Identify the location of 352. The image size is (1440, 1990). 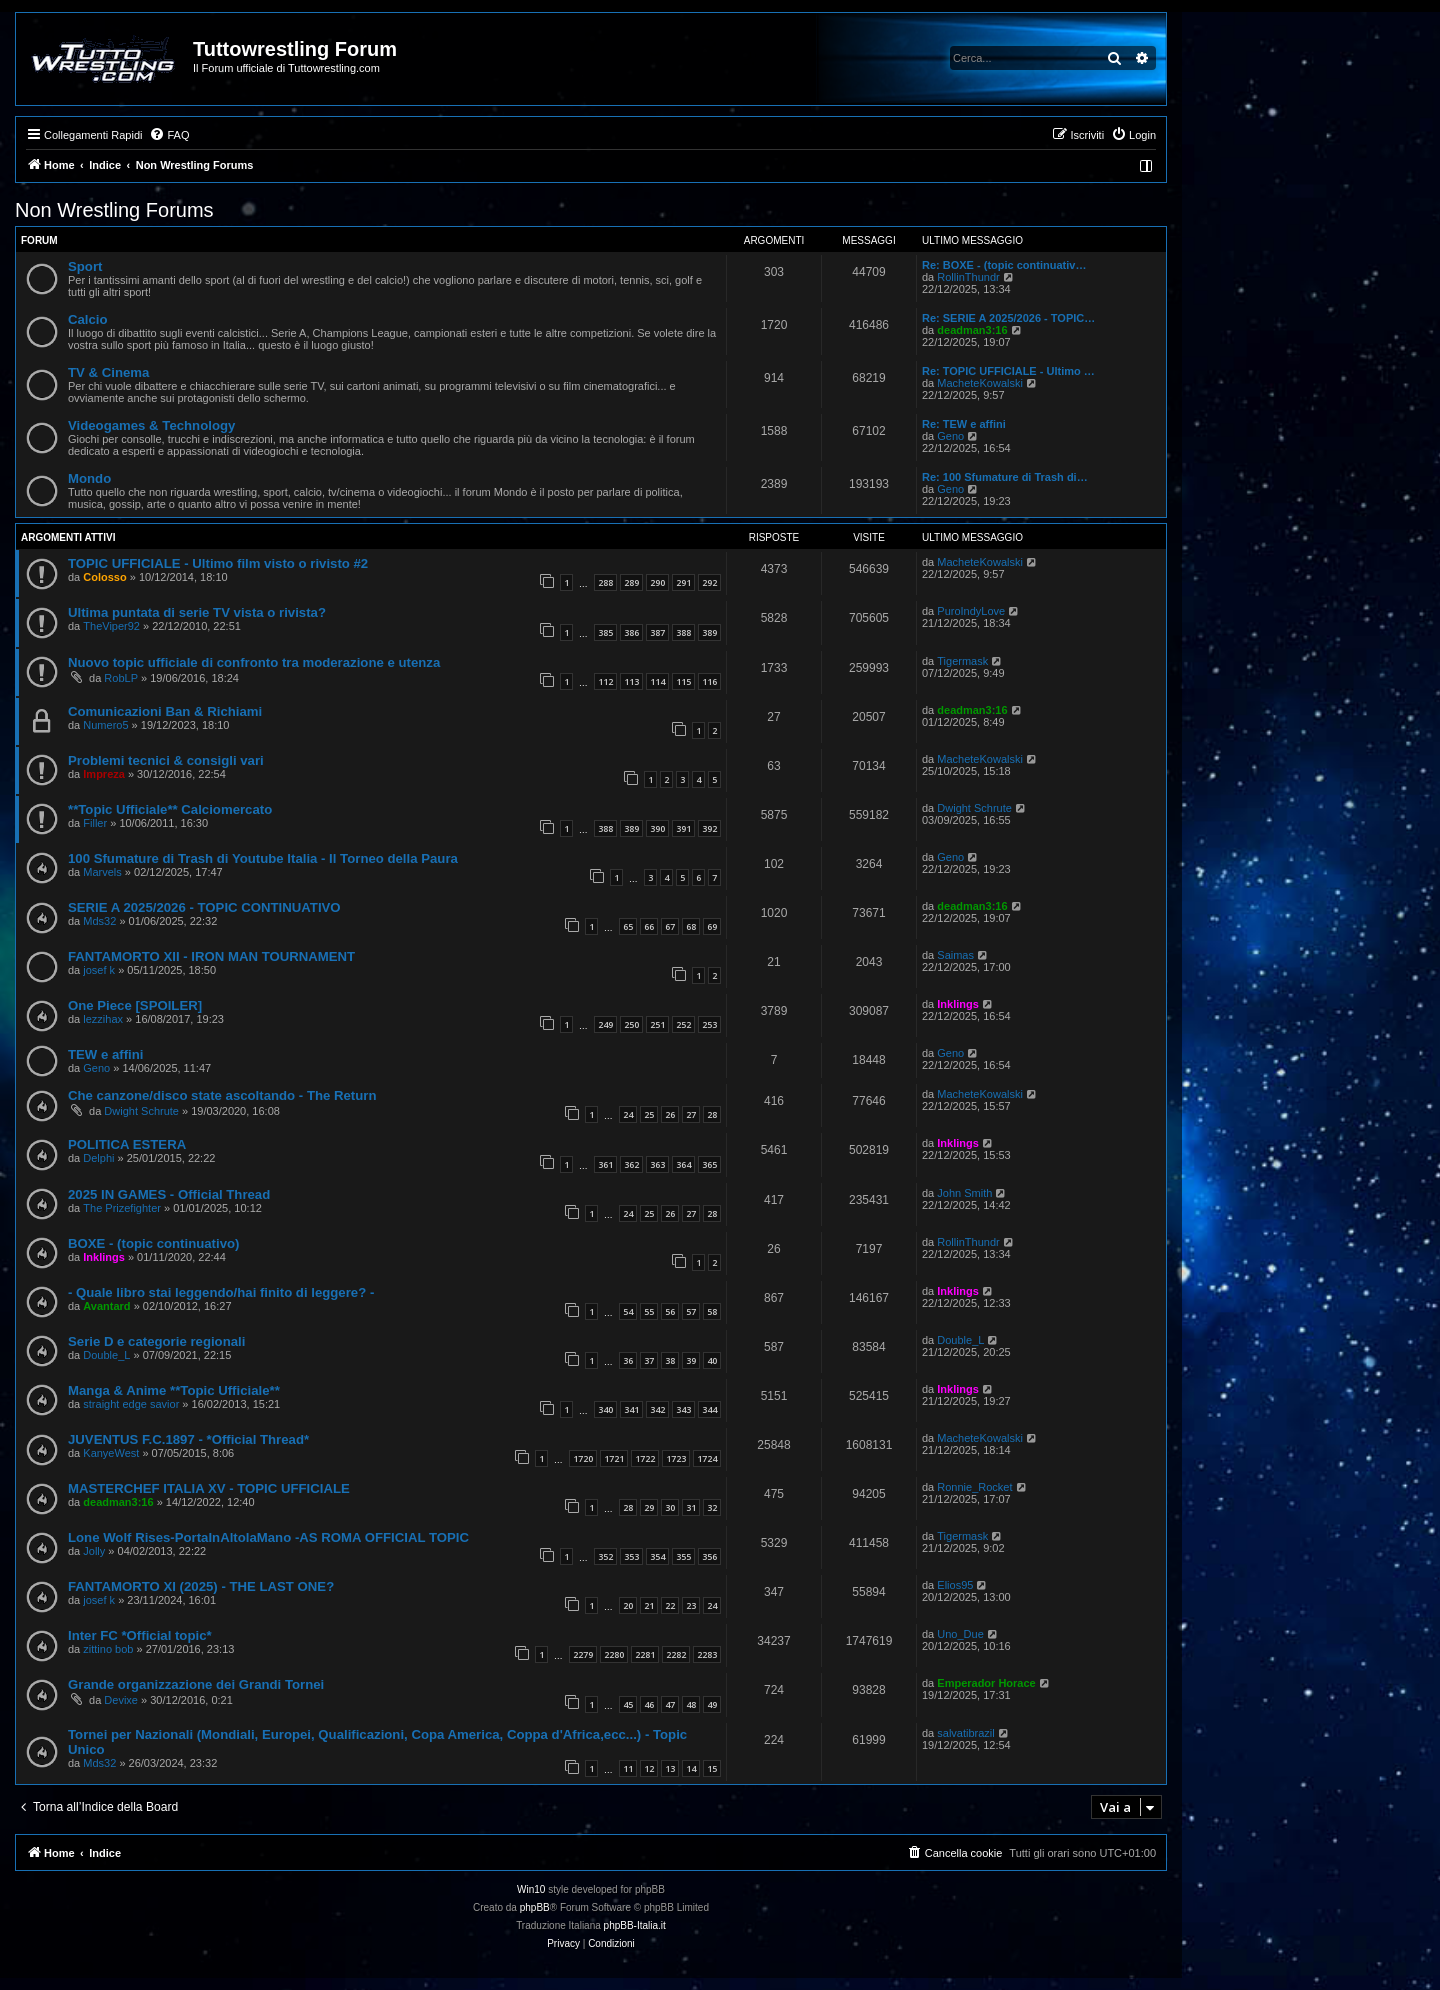
(605, 1556).